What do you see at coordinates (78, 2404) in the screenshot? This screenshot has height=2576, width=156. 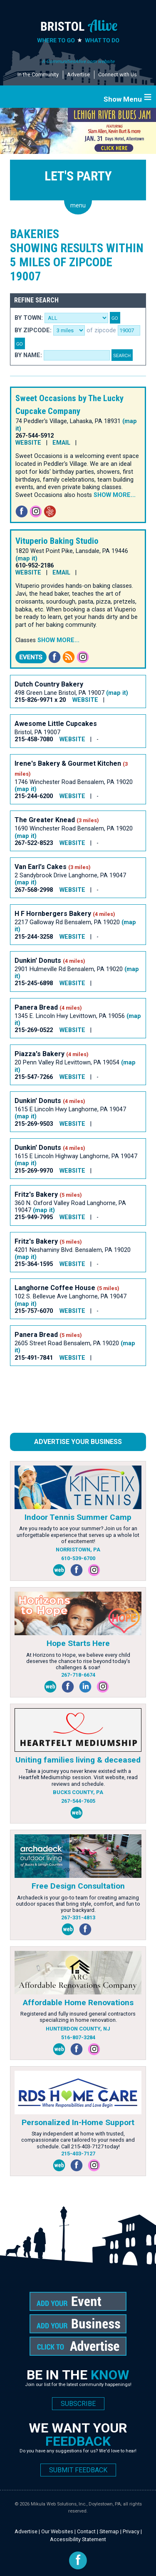 I see `SUBSCRIBE` at bounding box center [78, 2404].